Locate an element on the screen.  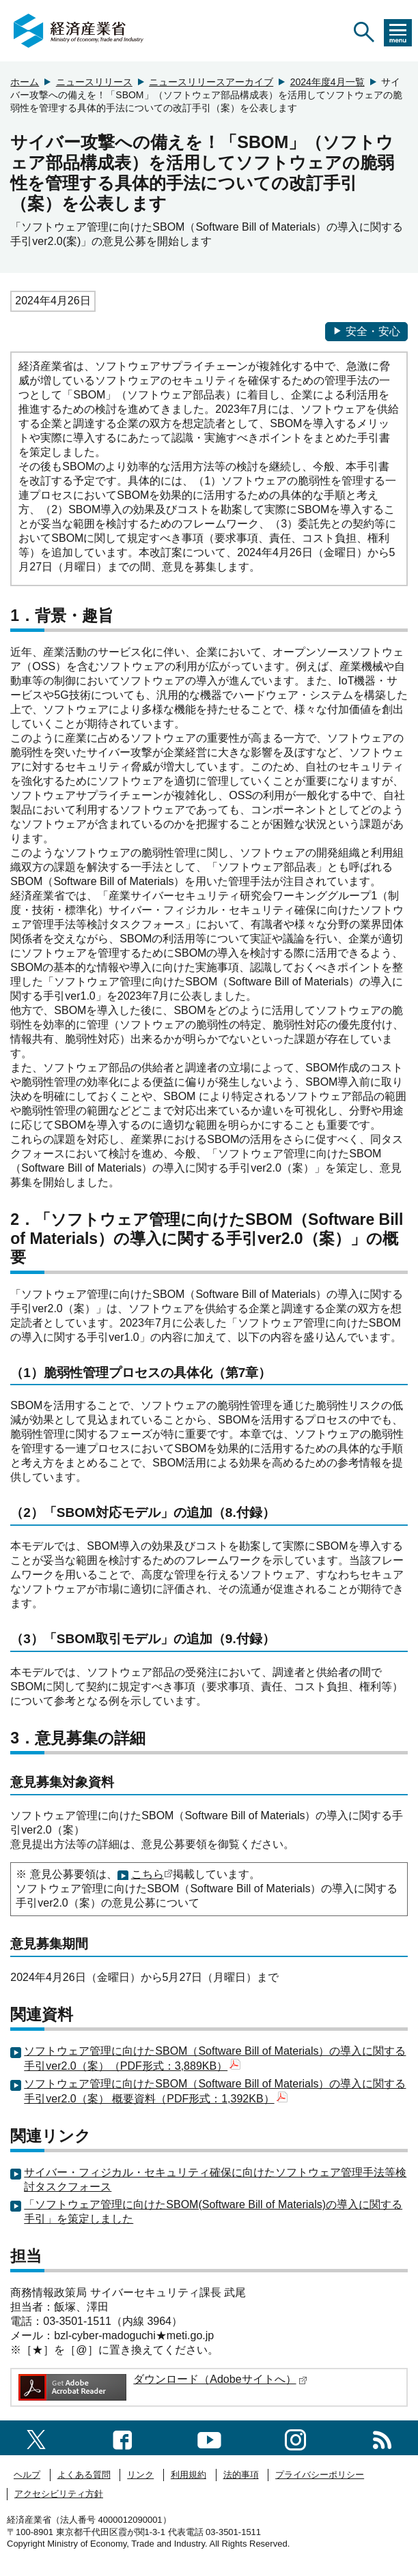
利用規約 is located at coordinates (188, 2475).